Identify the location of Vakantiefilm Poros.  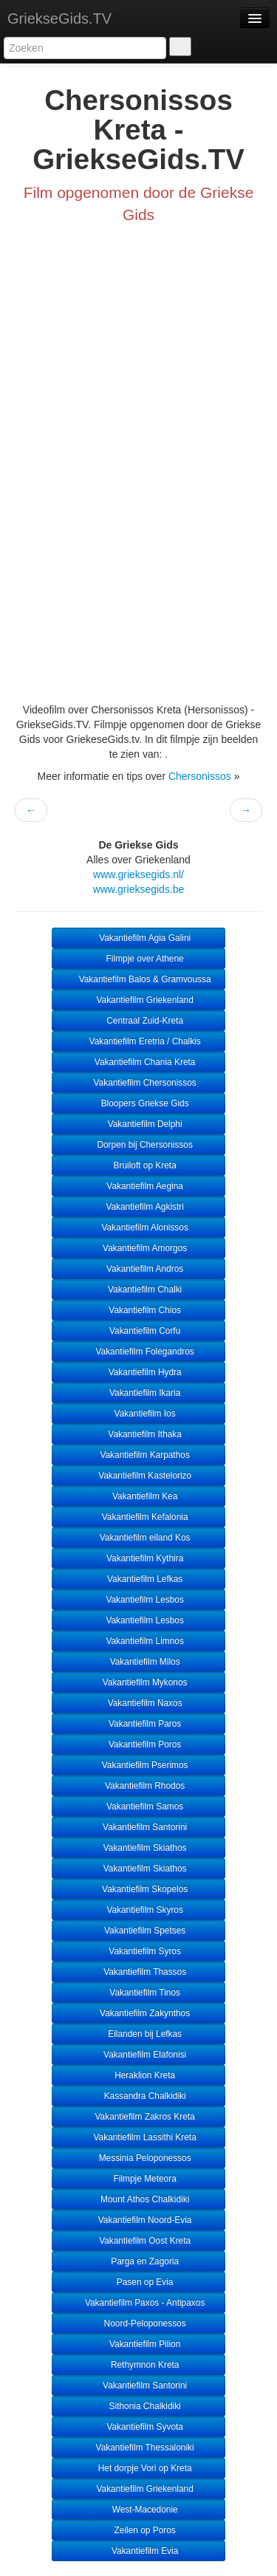
(139, 1744).